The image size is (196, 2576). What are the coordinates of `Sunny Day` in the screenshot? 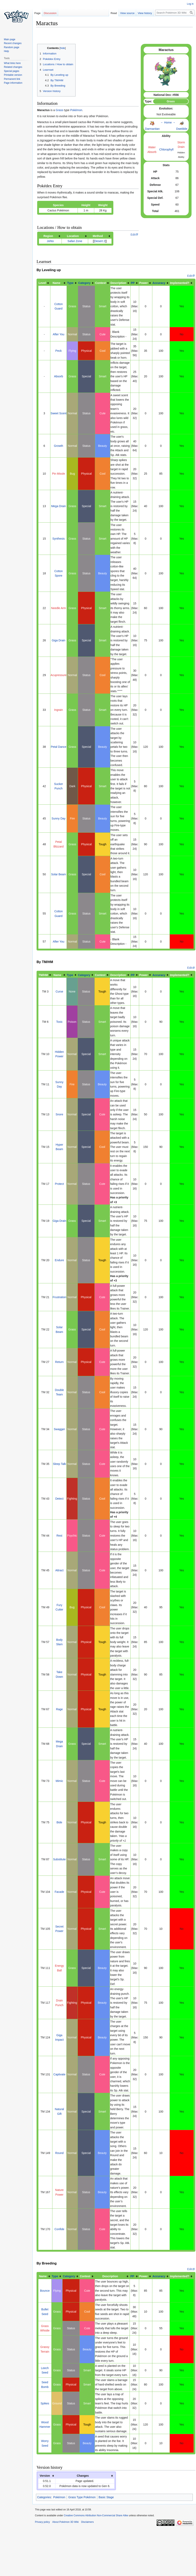 It's located at (58, 818).